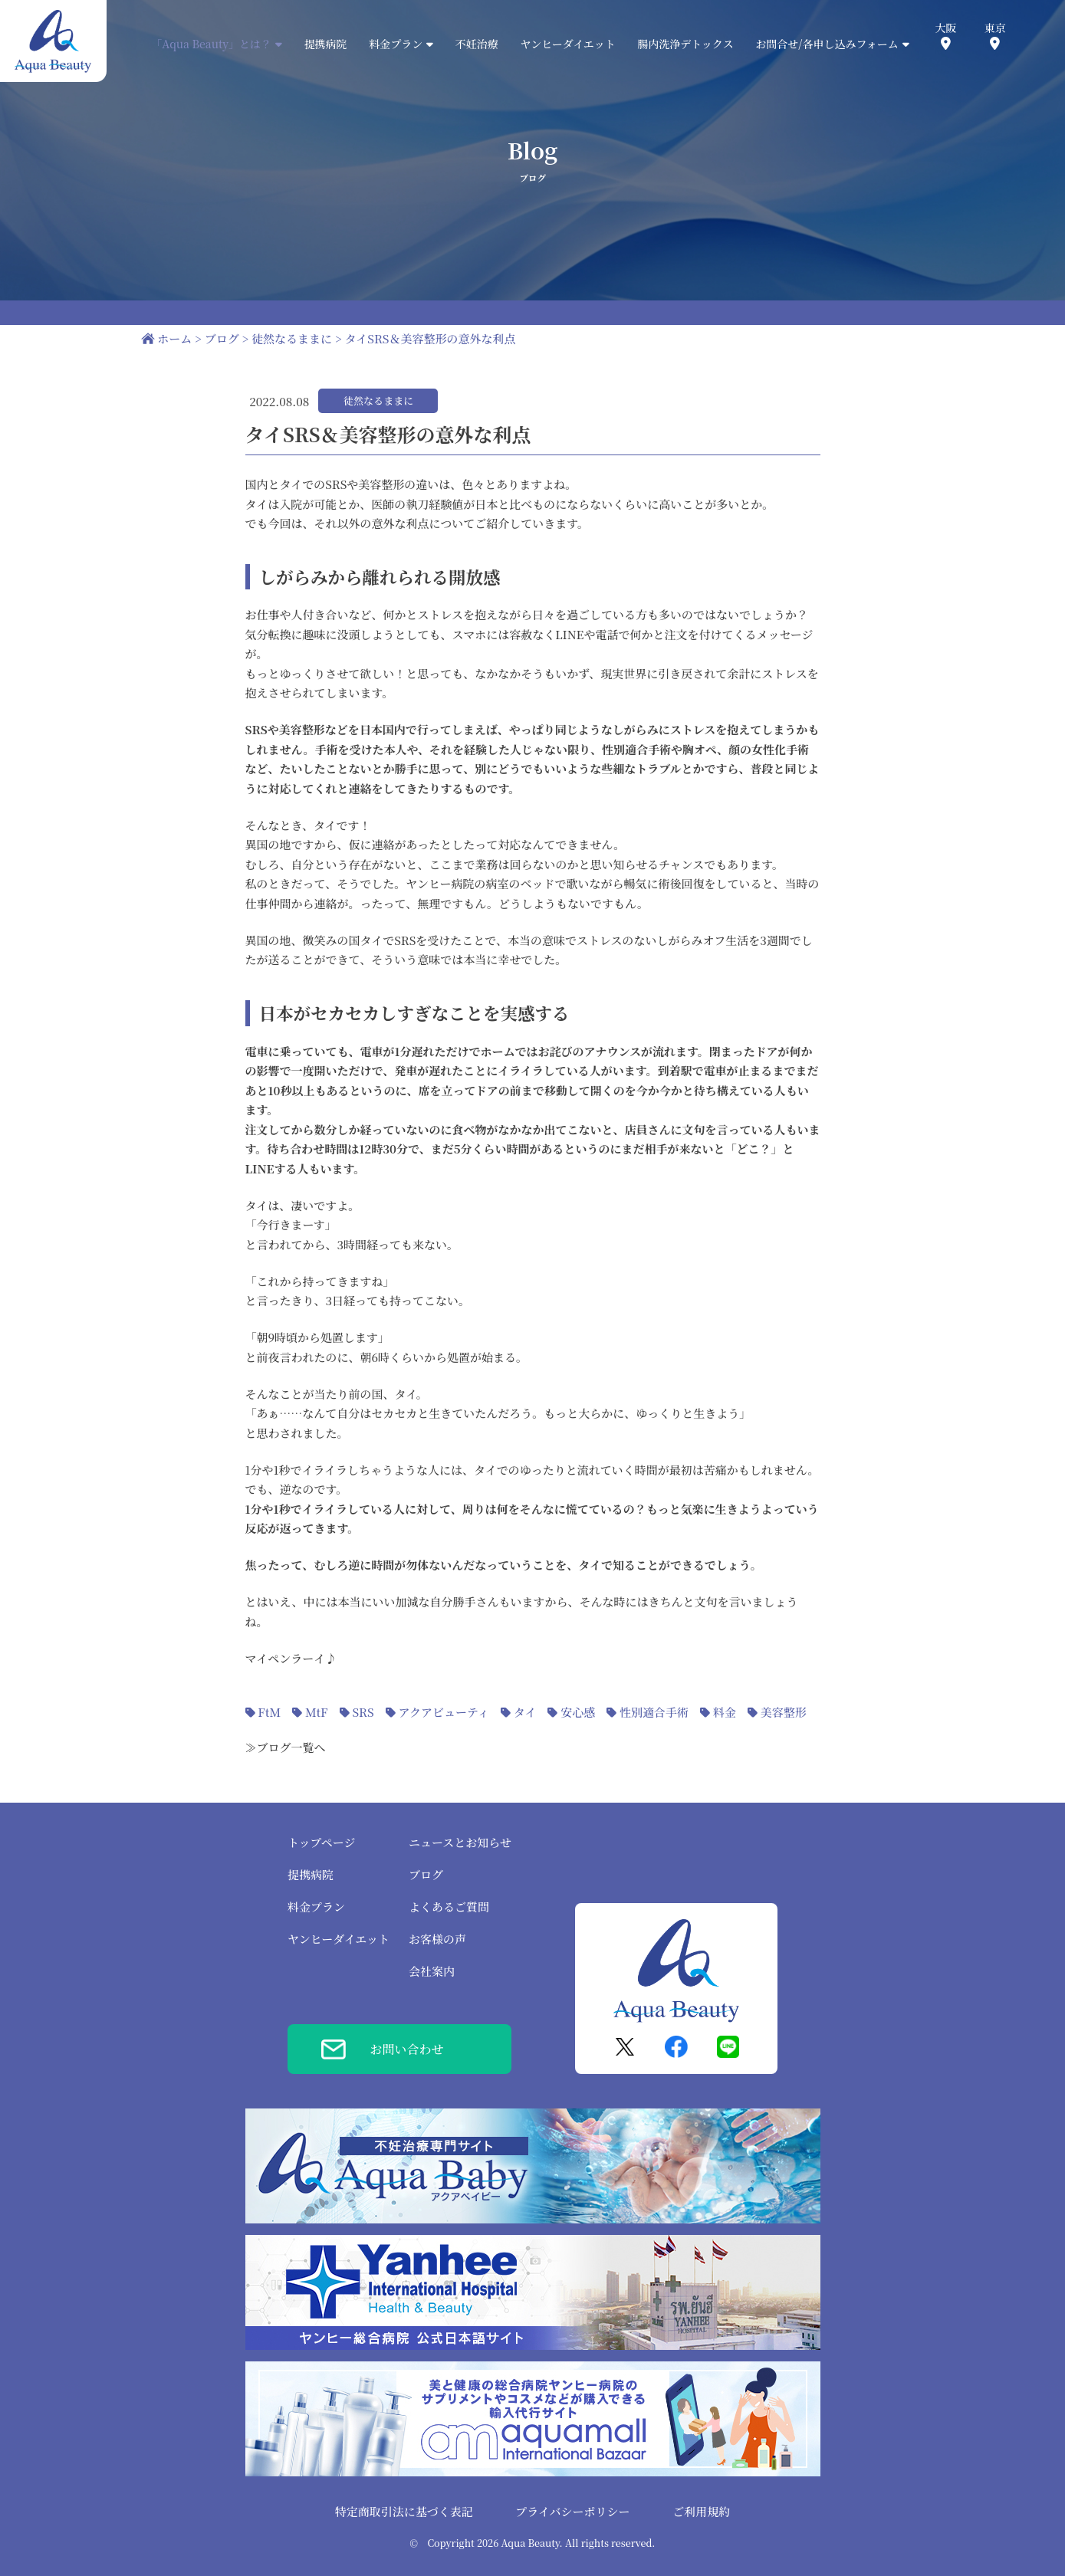 The width and height of the screenshot is (1065, 2576). I want to click on トップページ, so click(322, 1842).